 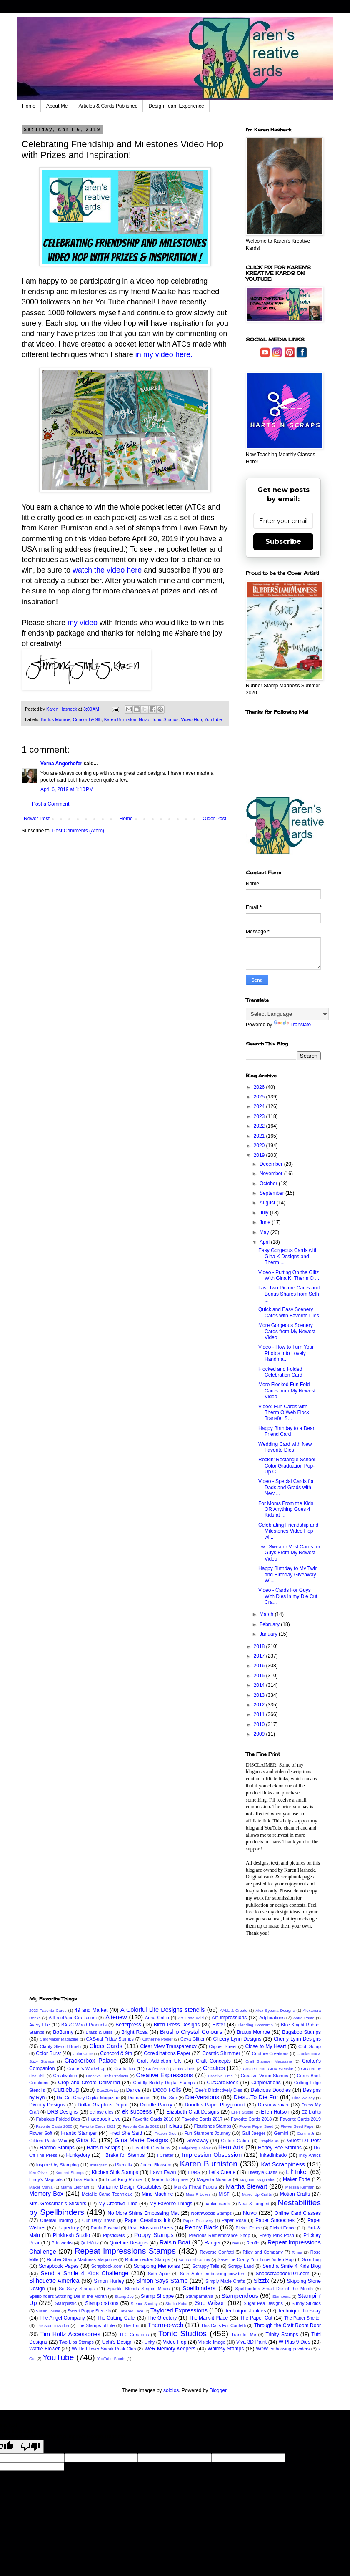 I want to click on Guest DT Post, so click(x=304, y=2141).